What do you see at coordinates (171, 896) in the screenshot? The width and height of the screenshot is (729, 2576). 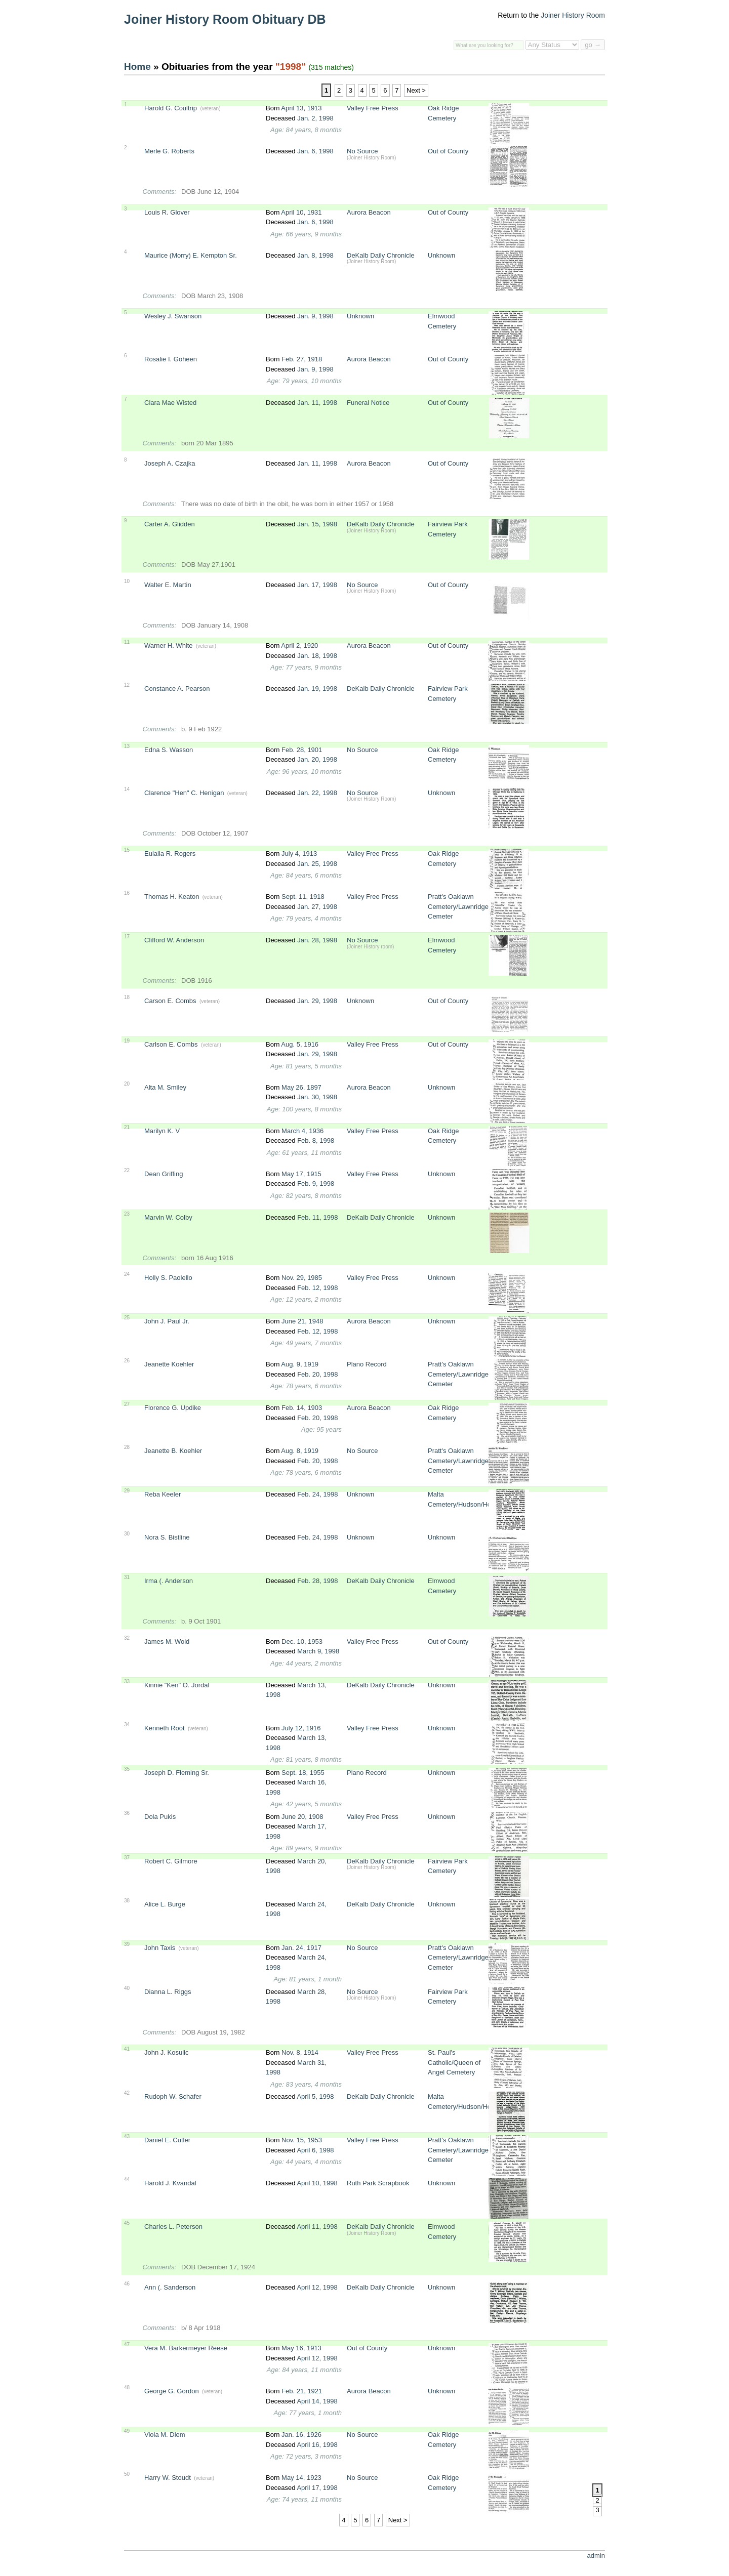 I see `Thomas H. Keaton` at bounding box center [171, 896].